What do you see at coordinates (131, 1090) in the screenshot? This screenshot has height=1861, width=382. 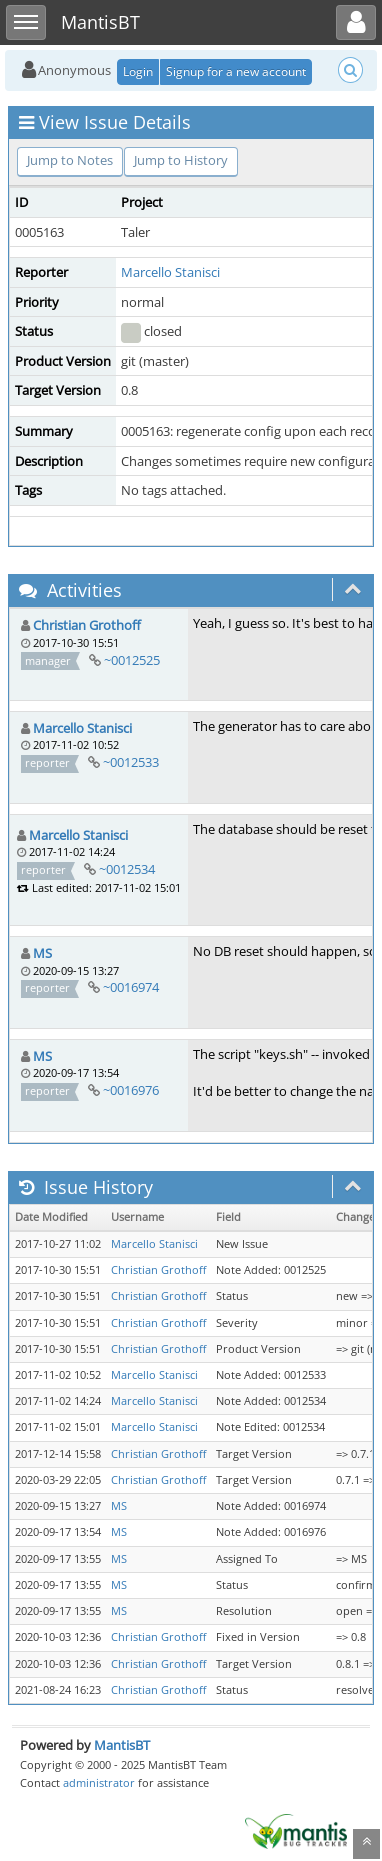 I see `~0016976` at bounding box center [131, 1090].